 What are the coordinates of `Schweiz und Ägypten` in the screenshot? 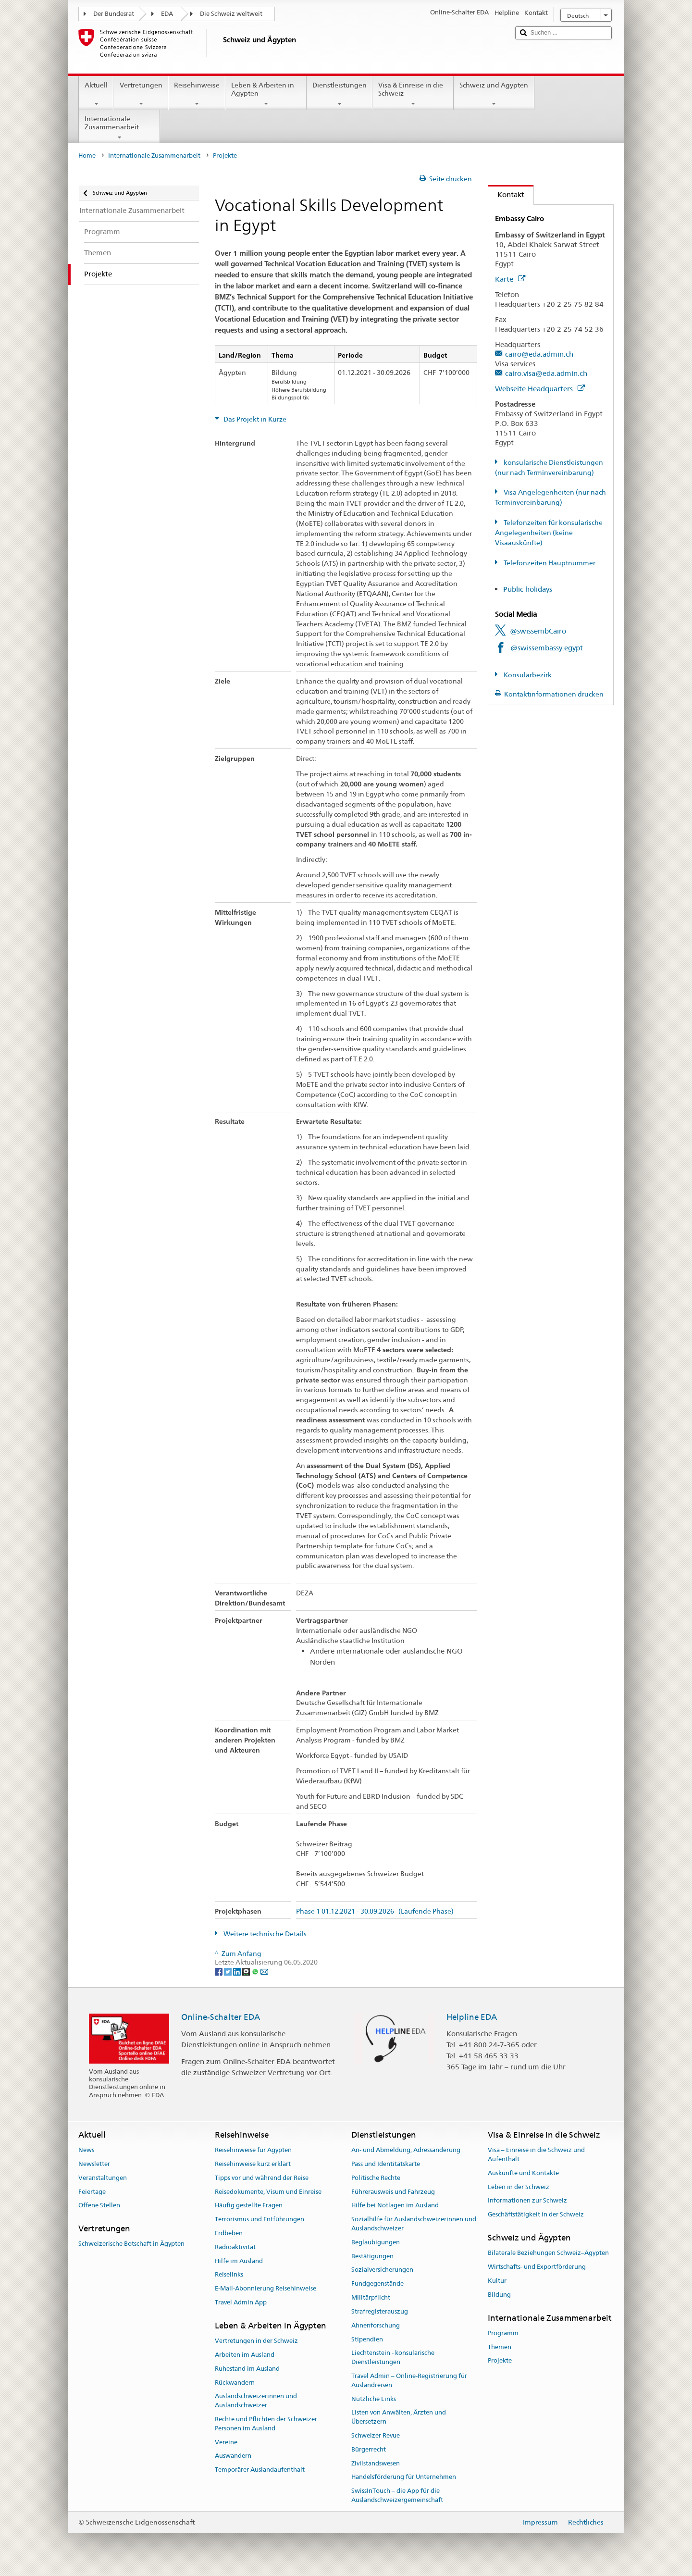 It's located at (493, 94).